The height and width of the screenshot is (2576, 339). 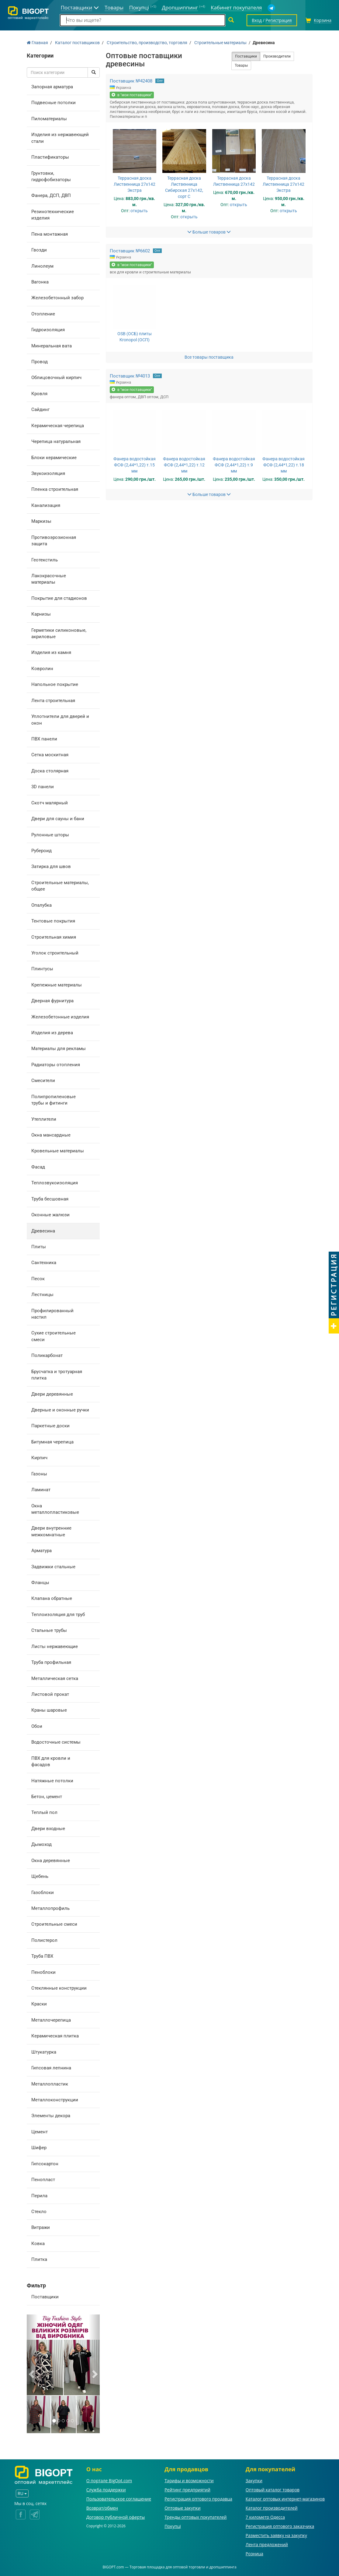 I want to click on Тентовые покрытия, so click(x=53, y=921).